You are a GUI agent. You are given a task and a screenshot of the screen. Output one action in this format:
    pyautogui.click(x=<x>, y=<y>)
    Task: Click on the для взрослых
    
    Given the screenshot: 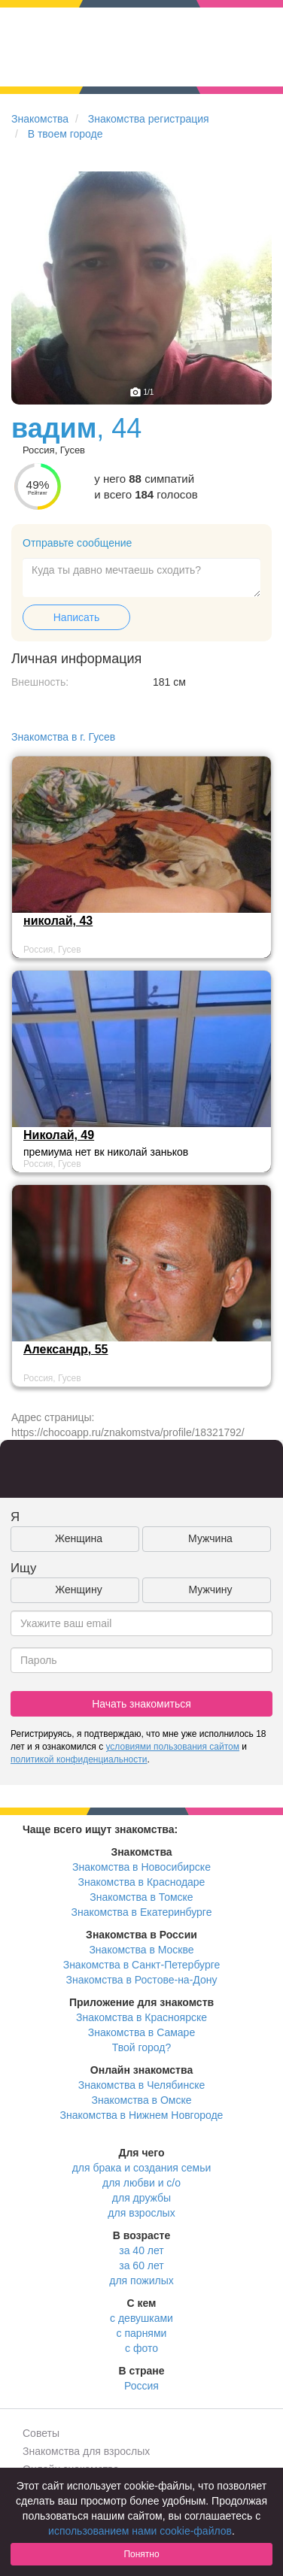 What is the action you would take?
    pyautogui.click(x=141, y=2213)
    